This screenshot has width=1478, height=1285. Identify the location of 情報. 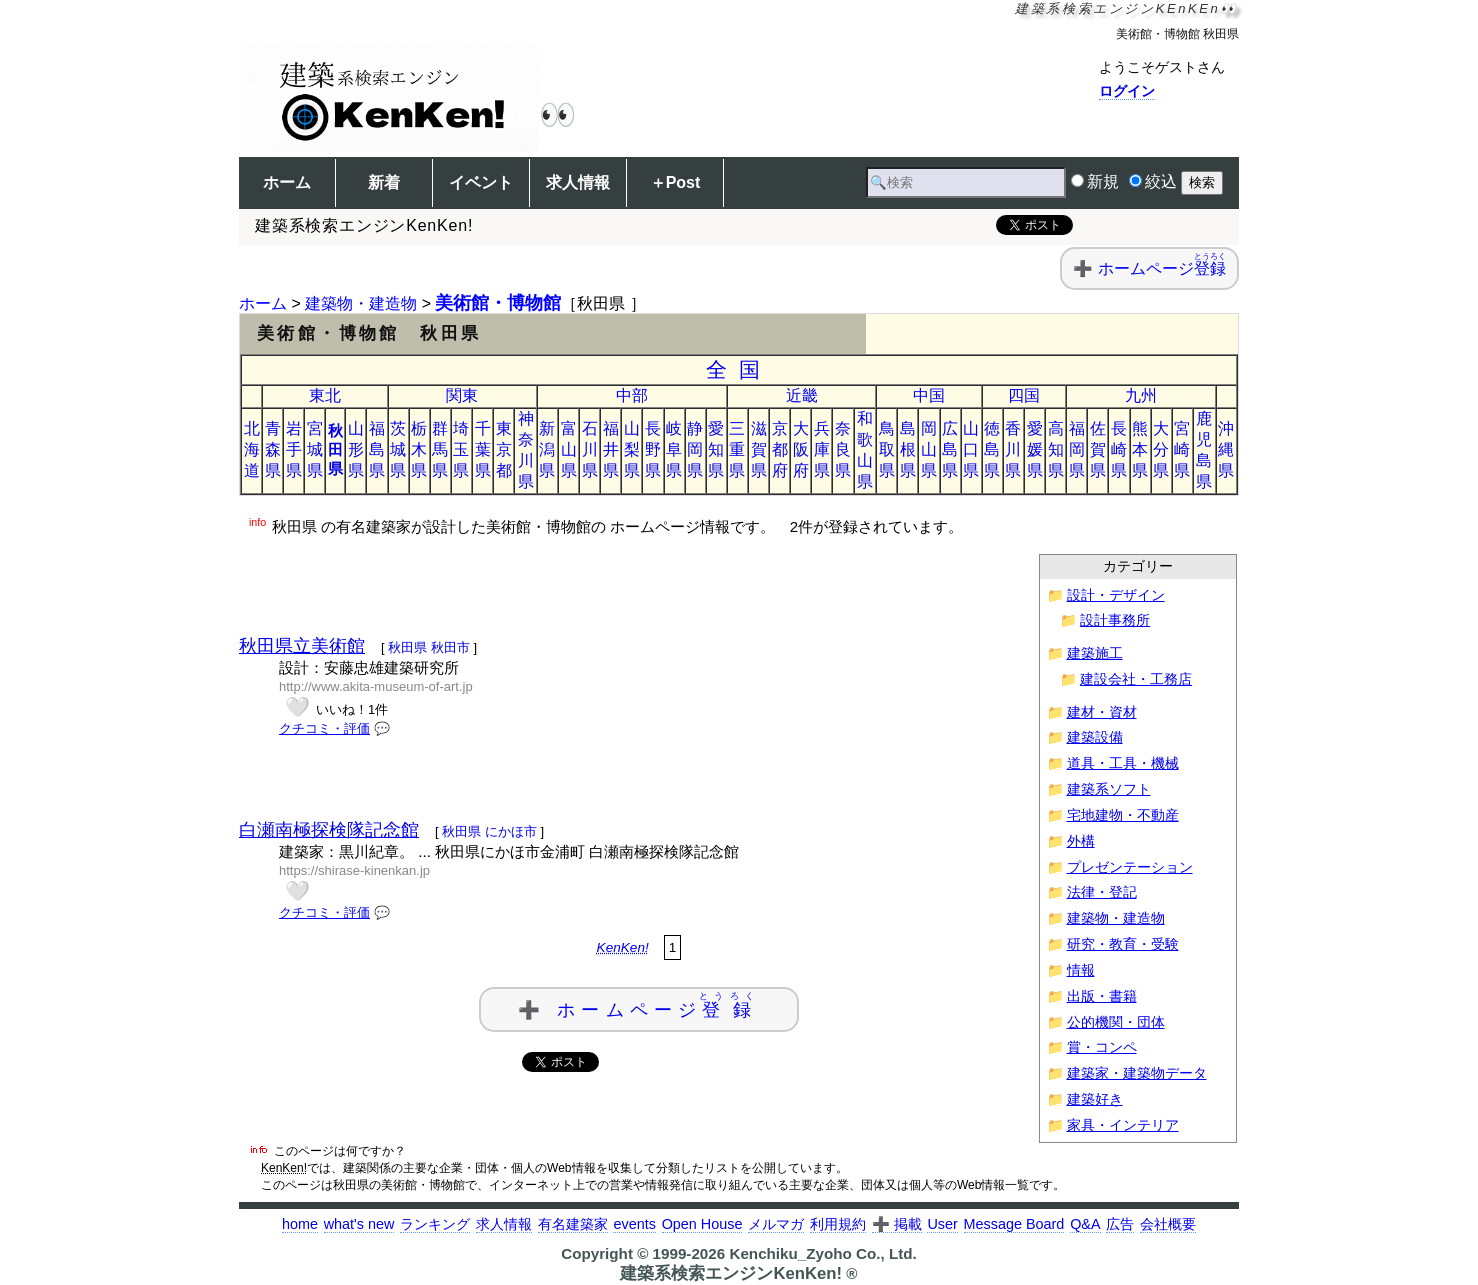
(1081, 970).